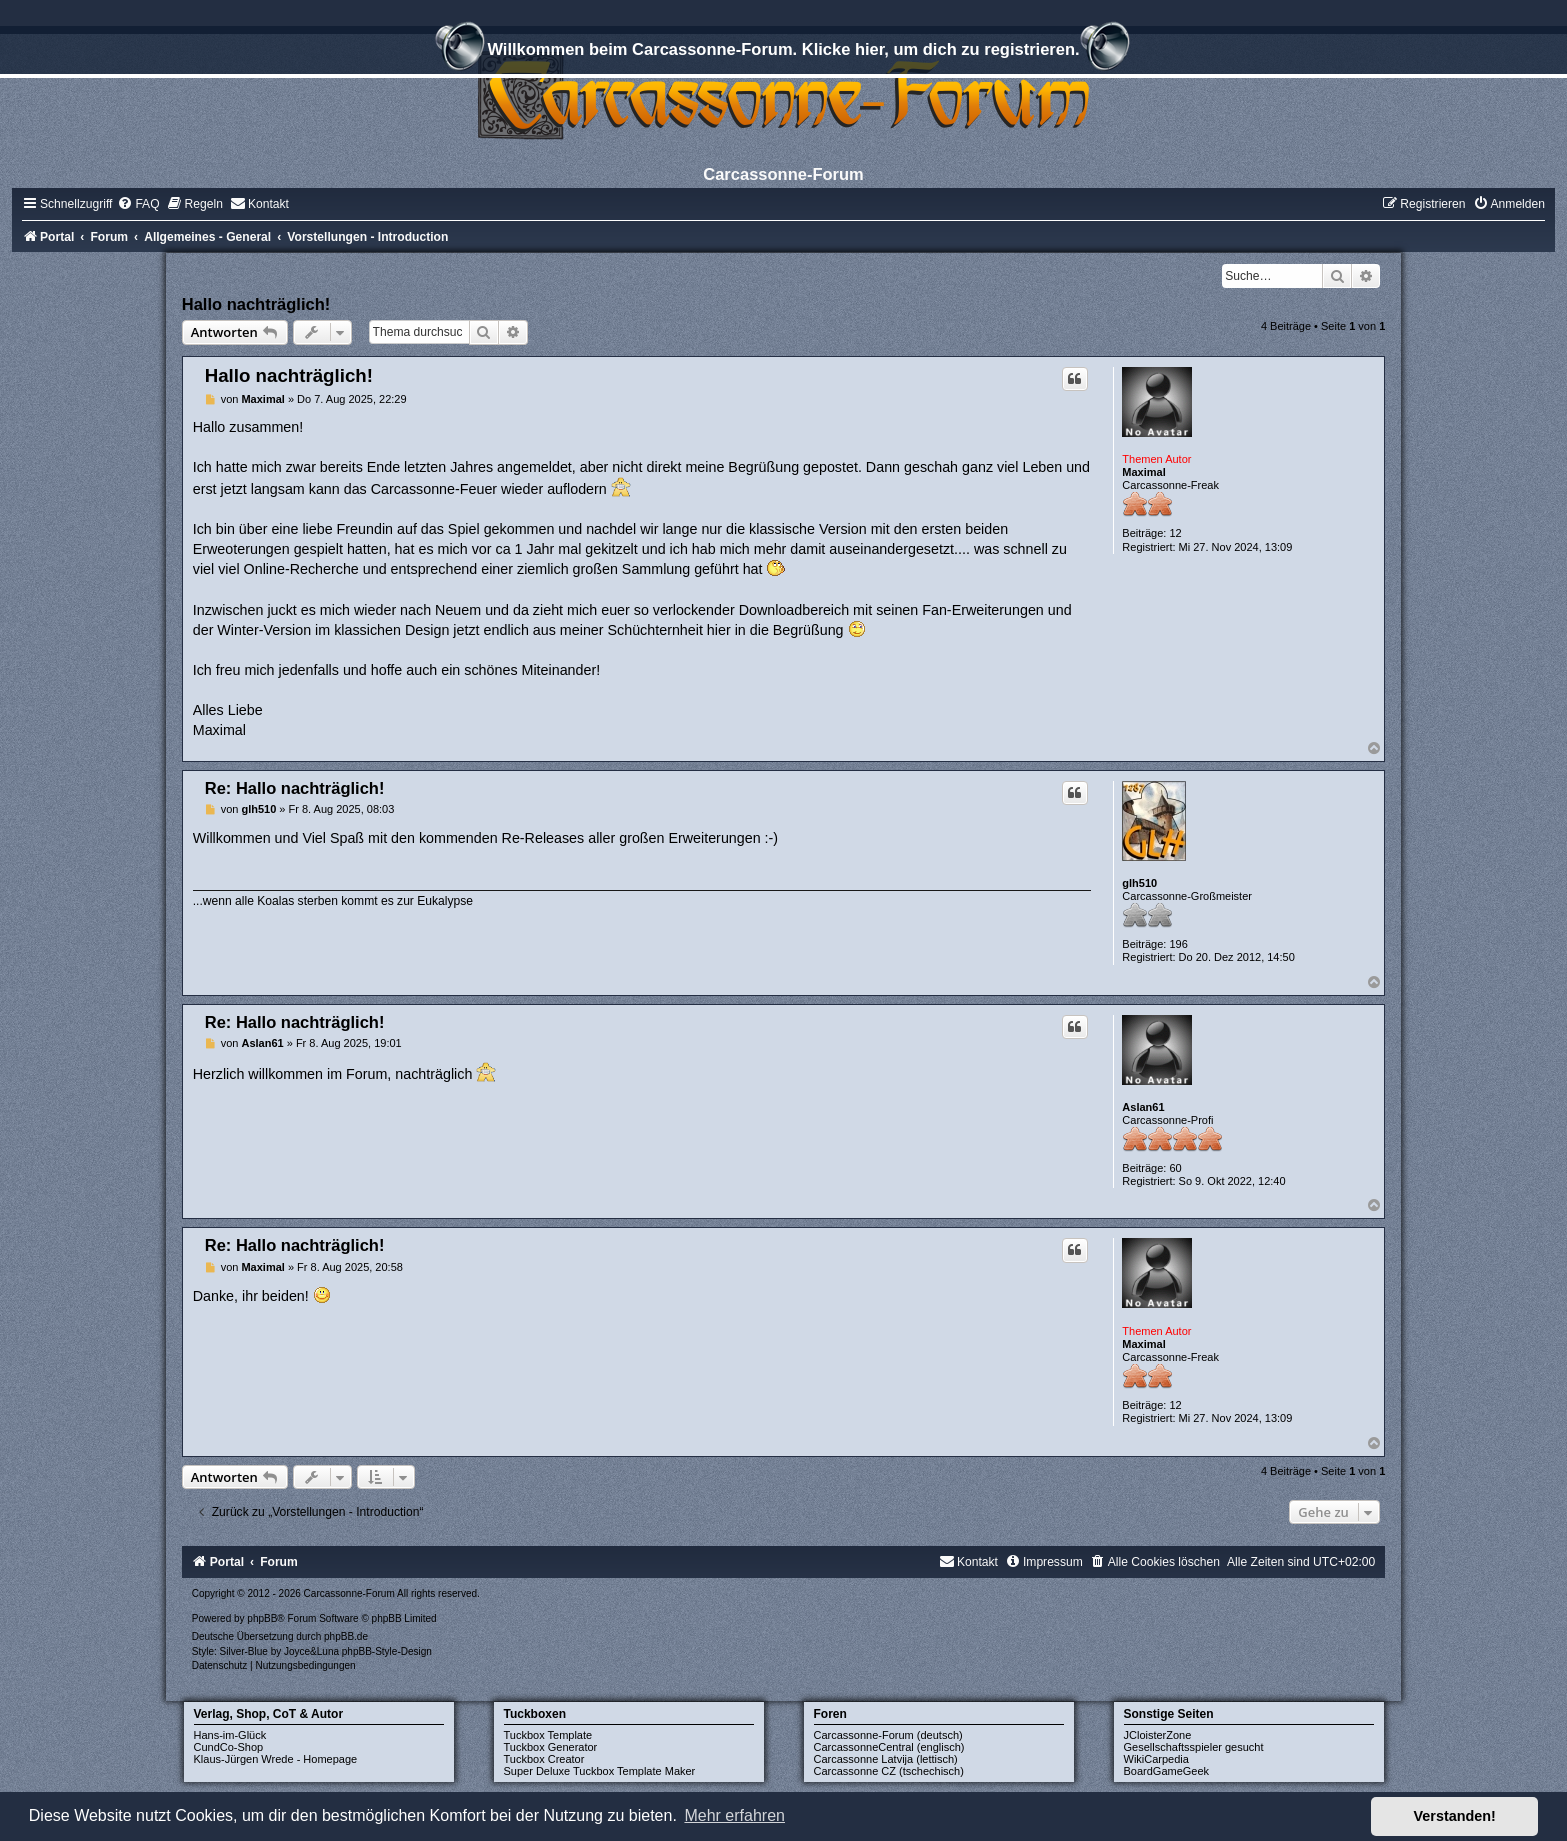 This screenshot has height=1841, width=1567. Describe the element at coordinates (886, 1759) in the screenshot. I see `Carcassonne Latvija (lettisch)` at that location.